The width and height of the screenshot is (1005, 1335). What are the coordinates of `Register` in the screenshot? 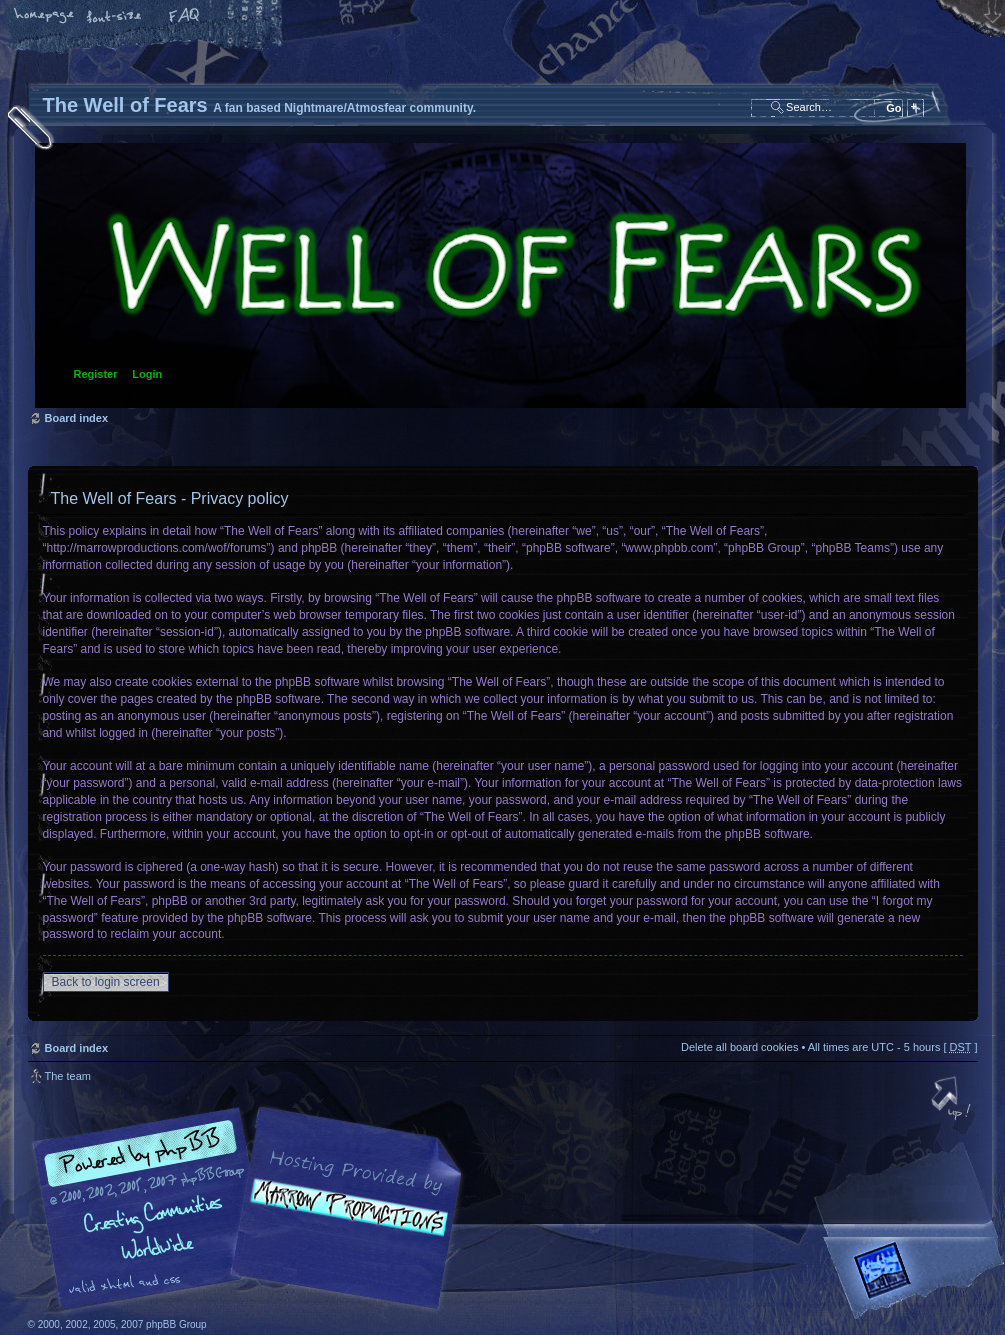 It's located at (96, 374).